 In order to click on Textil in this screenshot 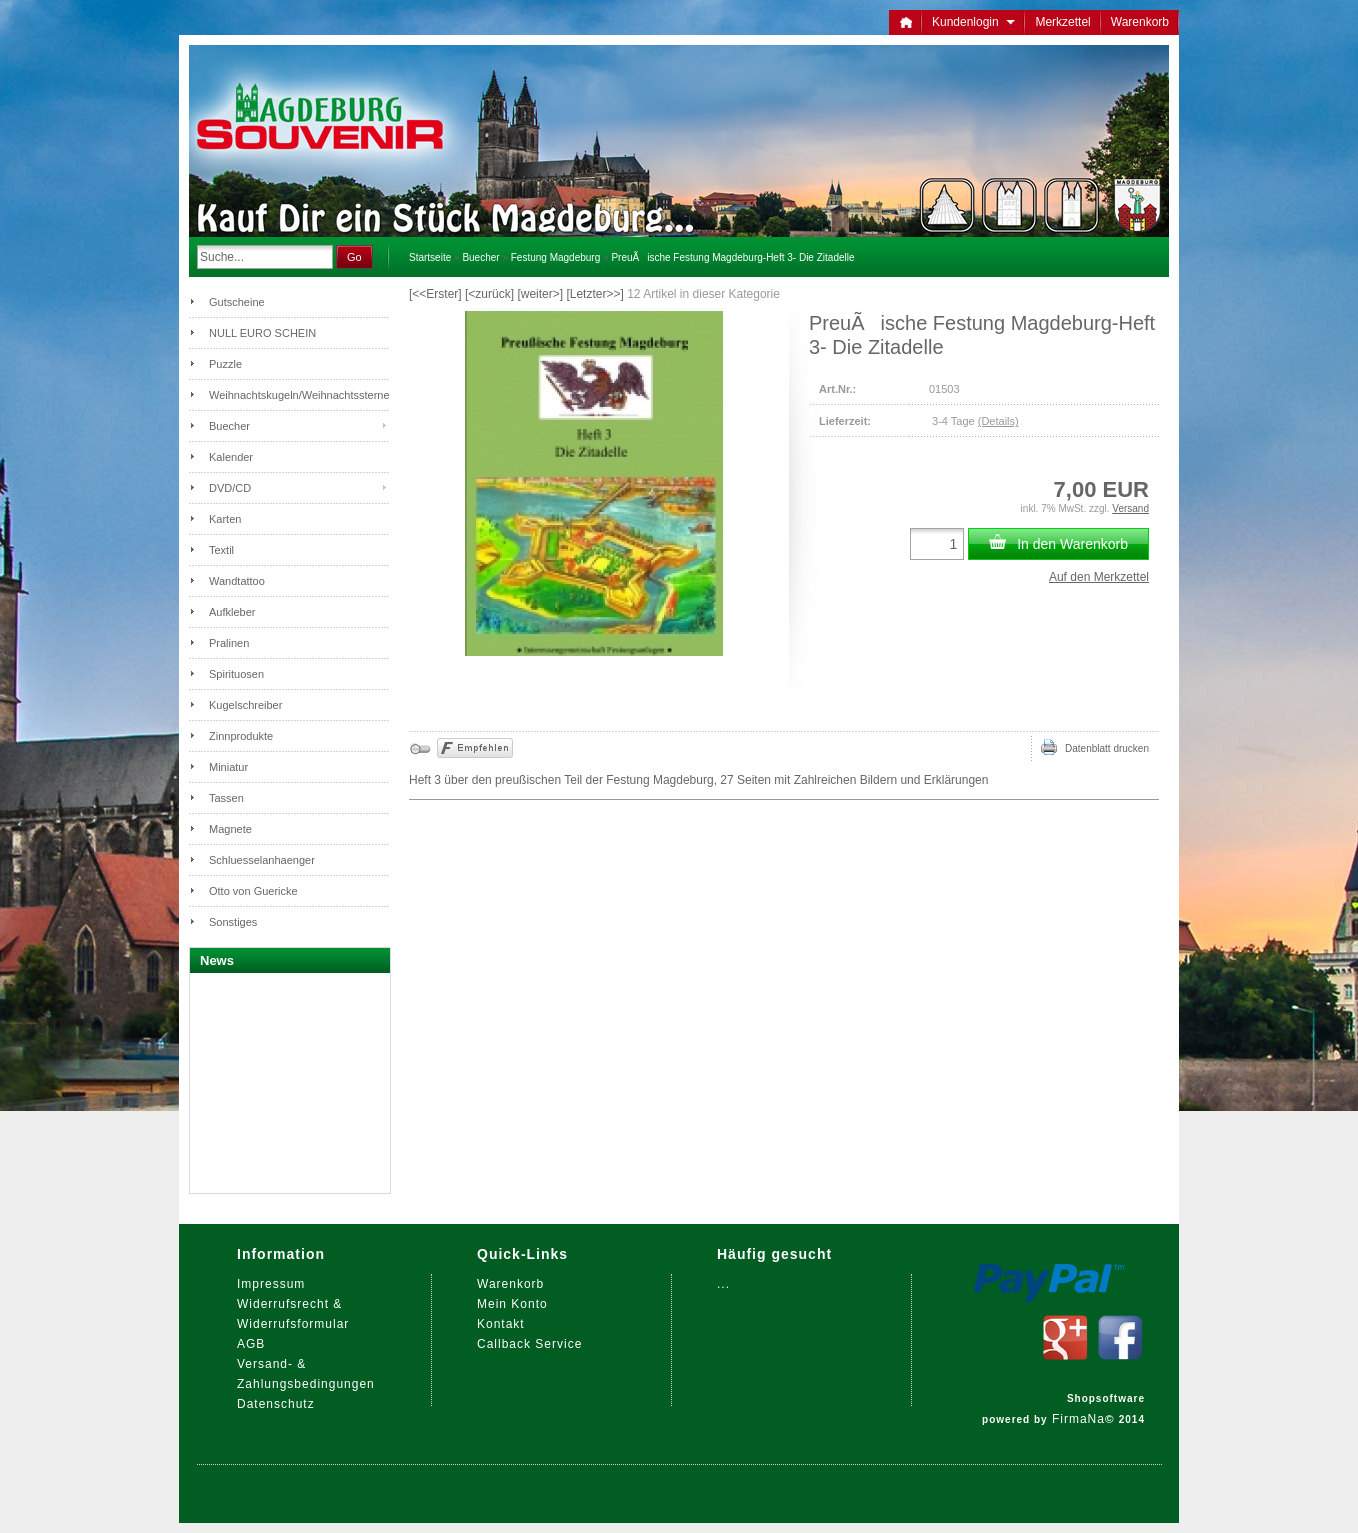, I will do `click(221, 550)`.